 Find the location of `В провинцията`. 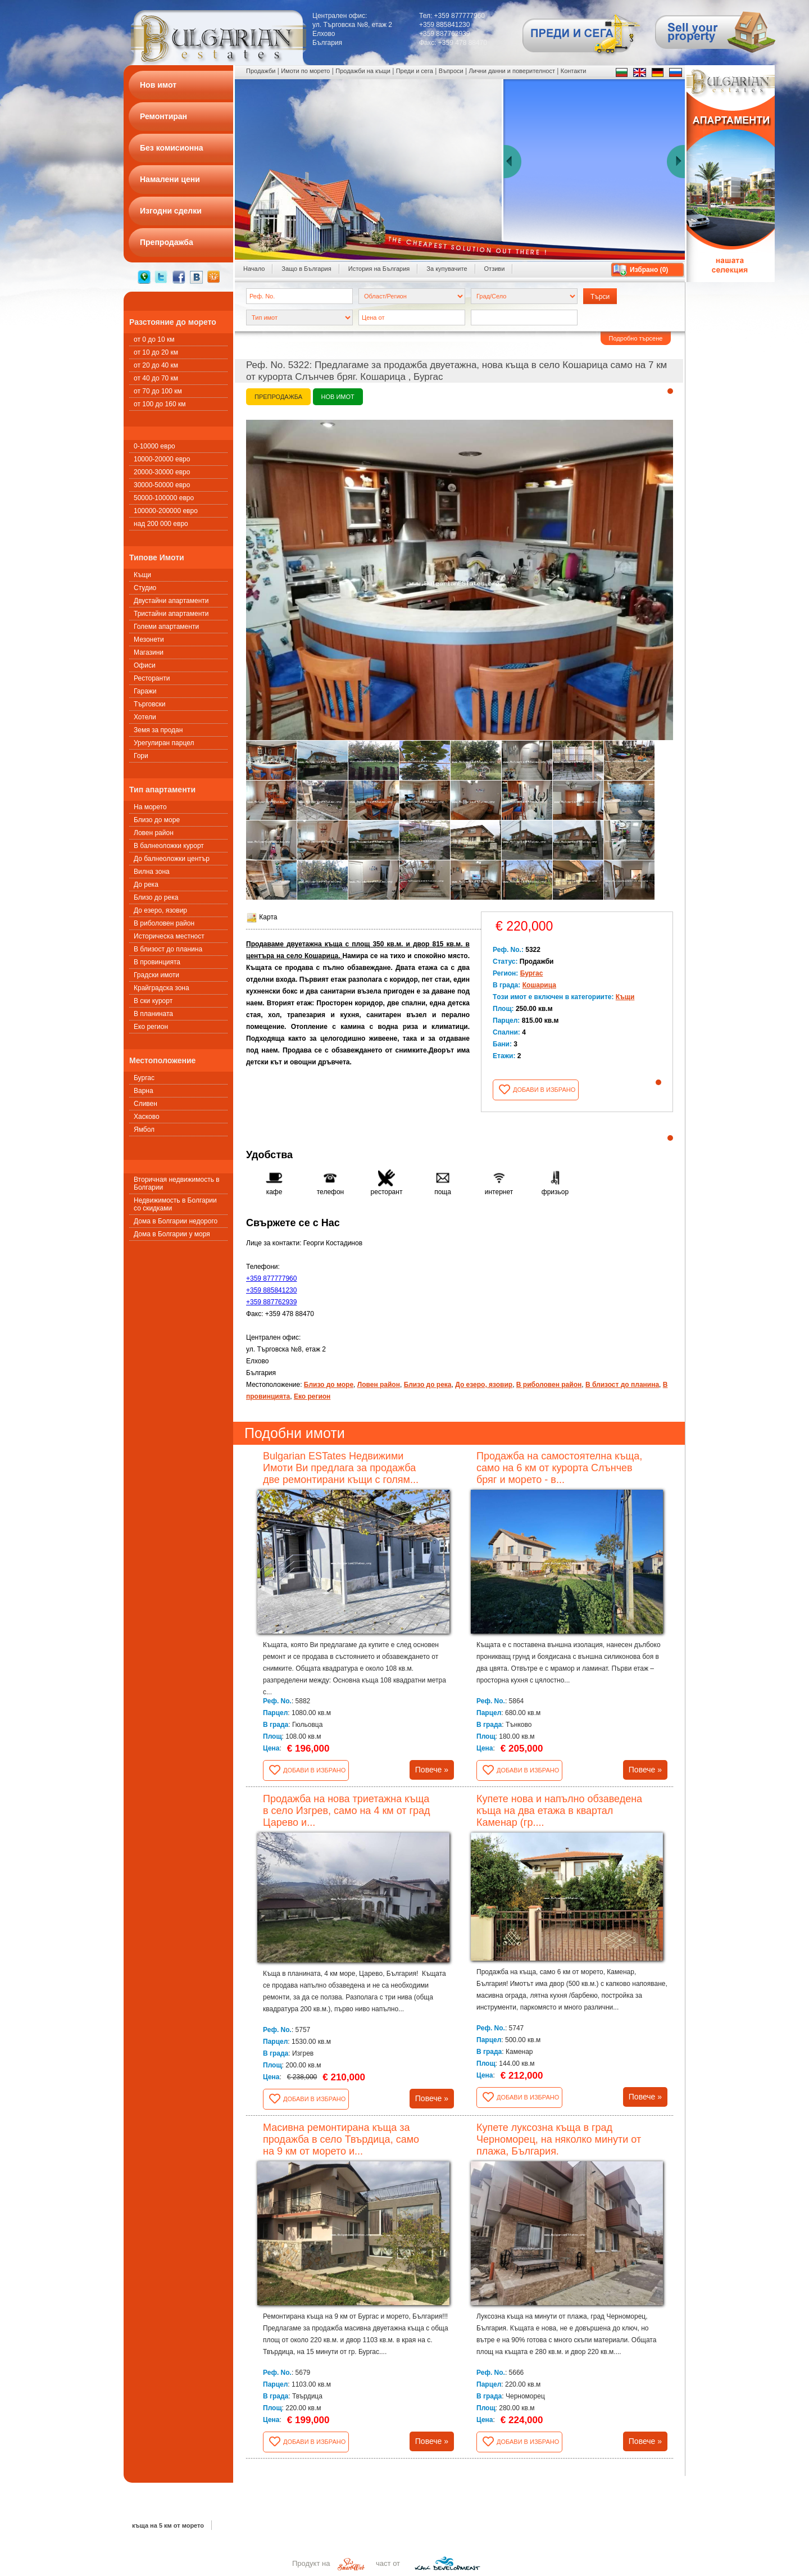

В провинцията is located at coordinates (157, 962).